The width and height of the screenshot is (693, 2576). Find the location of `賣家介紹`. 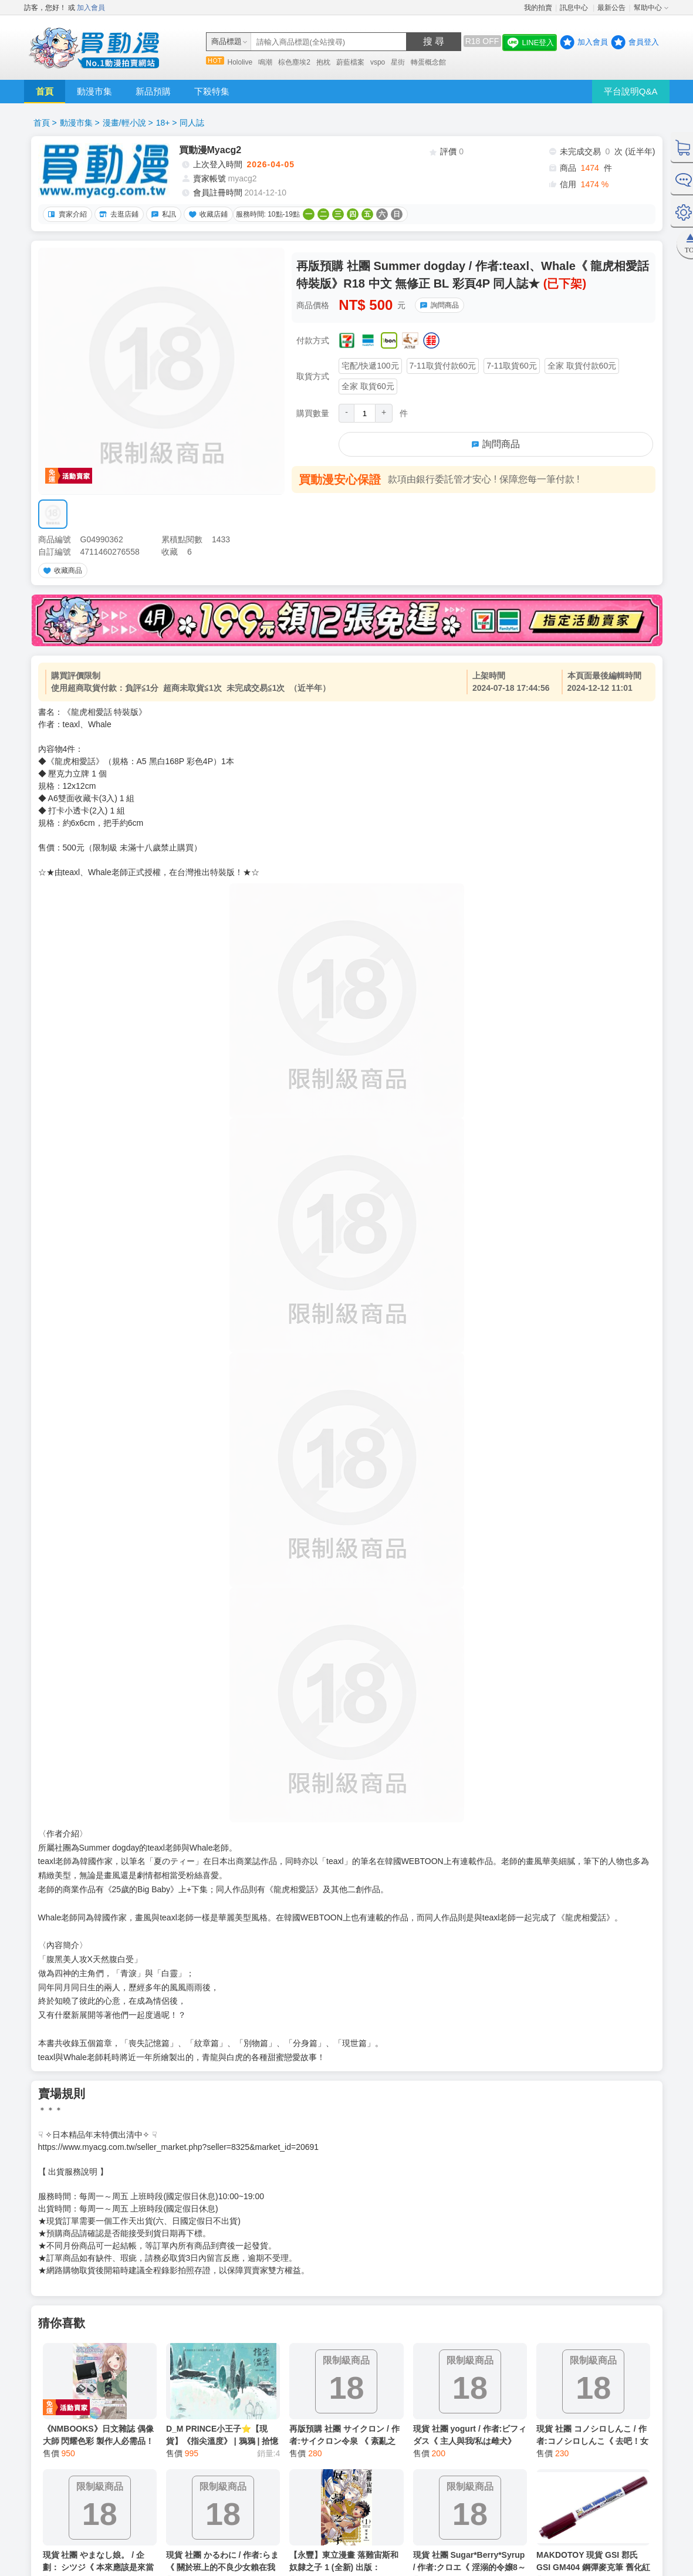

賣家介紹 is located at coordinates (66, 214).